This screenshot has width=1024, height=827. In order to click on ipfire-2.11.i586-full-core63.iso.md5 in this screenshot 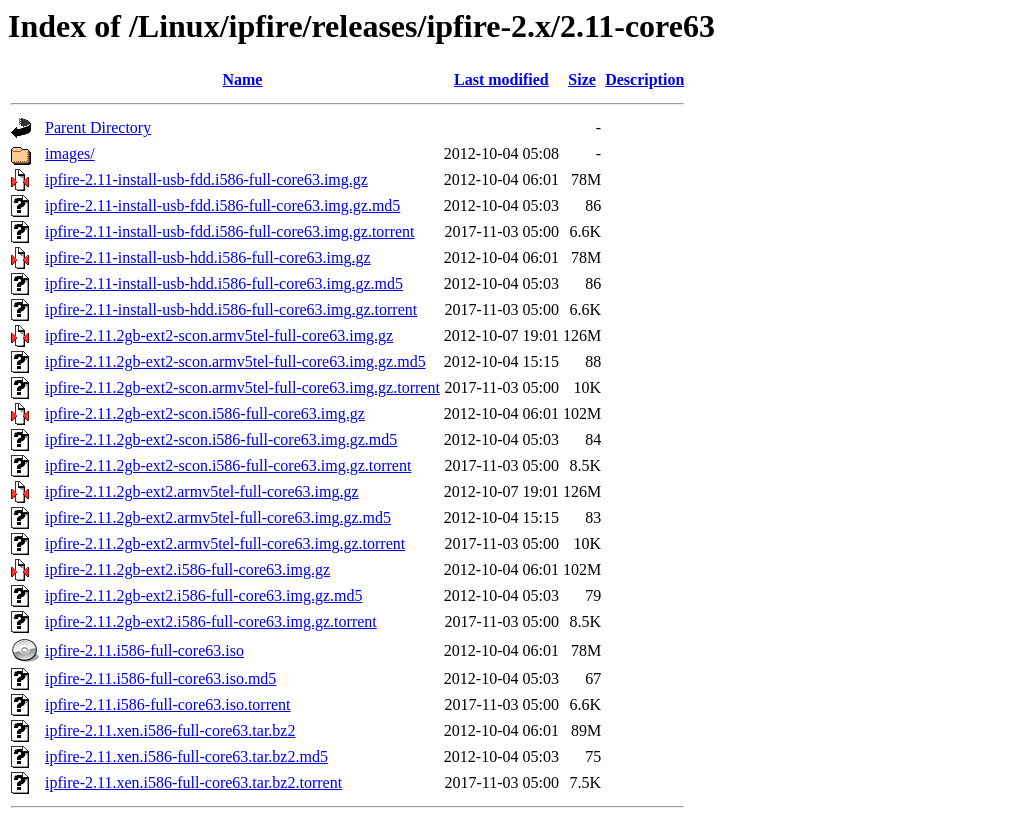, I will do `click(160, 678)`.